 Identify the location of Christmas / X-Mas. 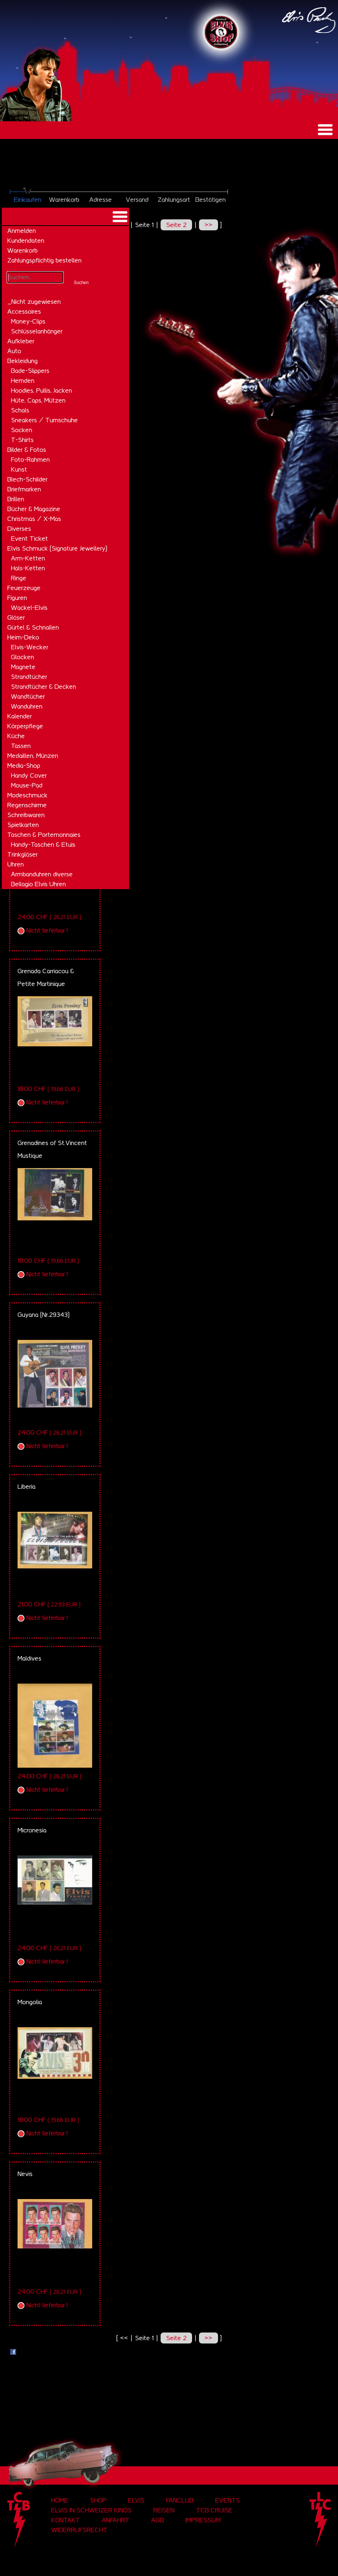
(34, 518).